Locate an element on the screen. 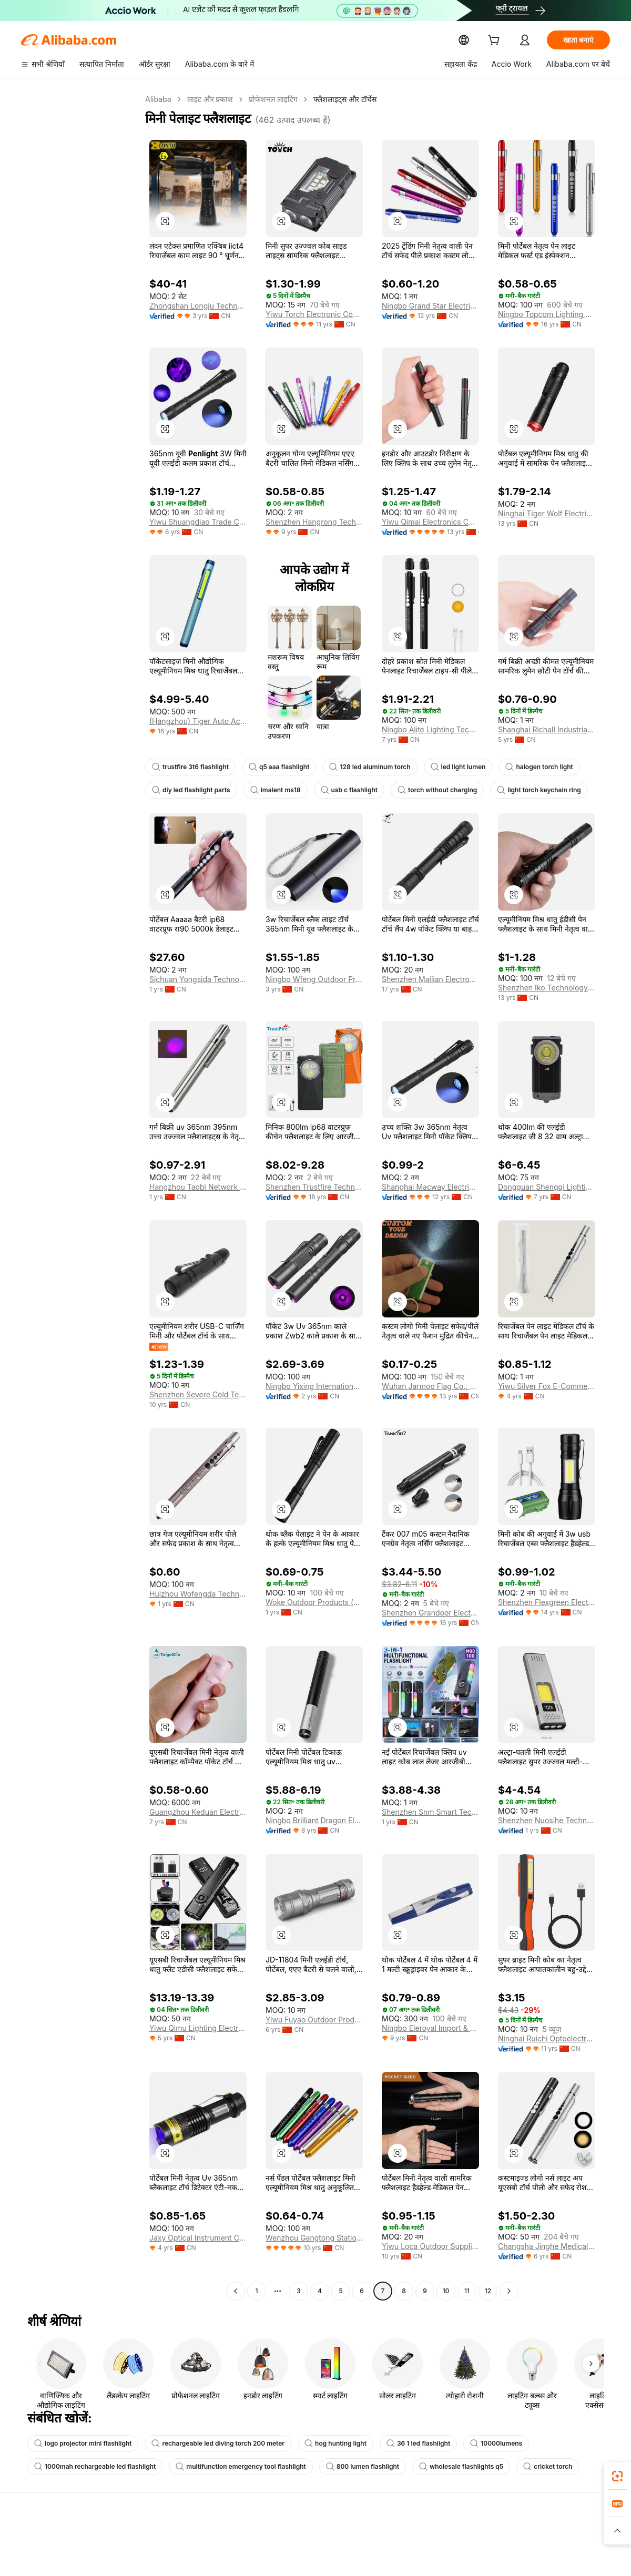 This screenshot has height=2576, width=631. Dongguan Shengqi Lighting Technology Co., Ltd. is located at coordinates (546, 1187).